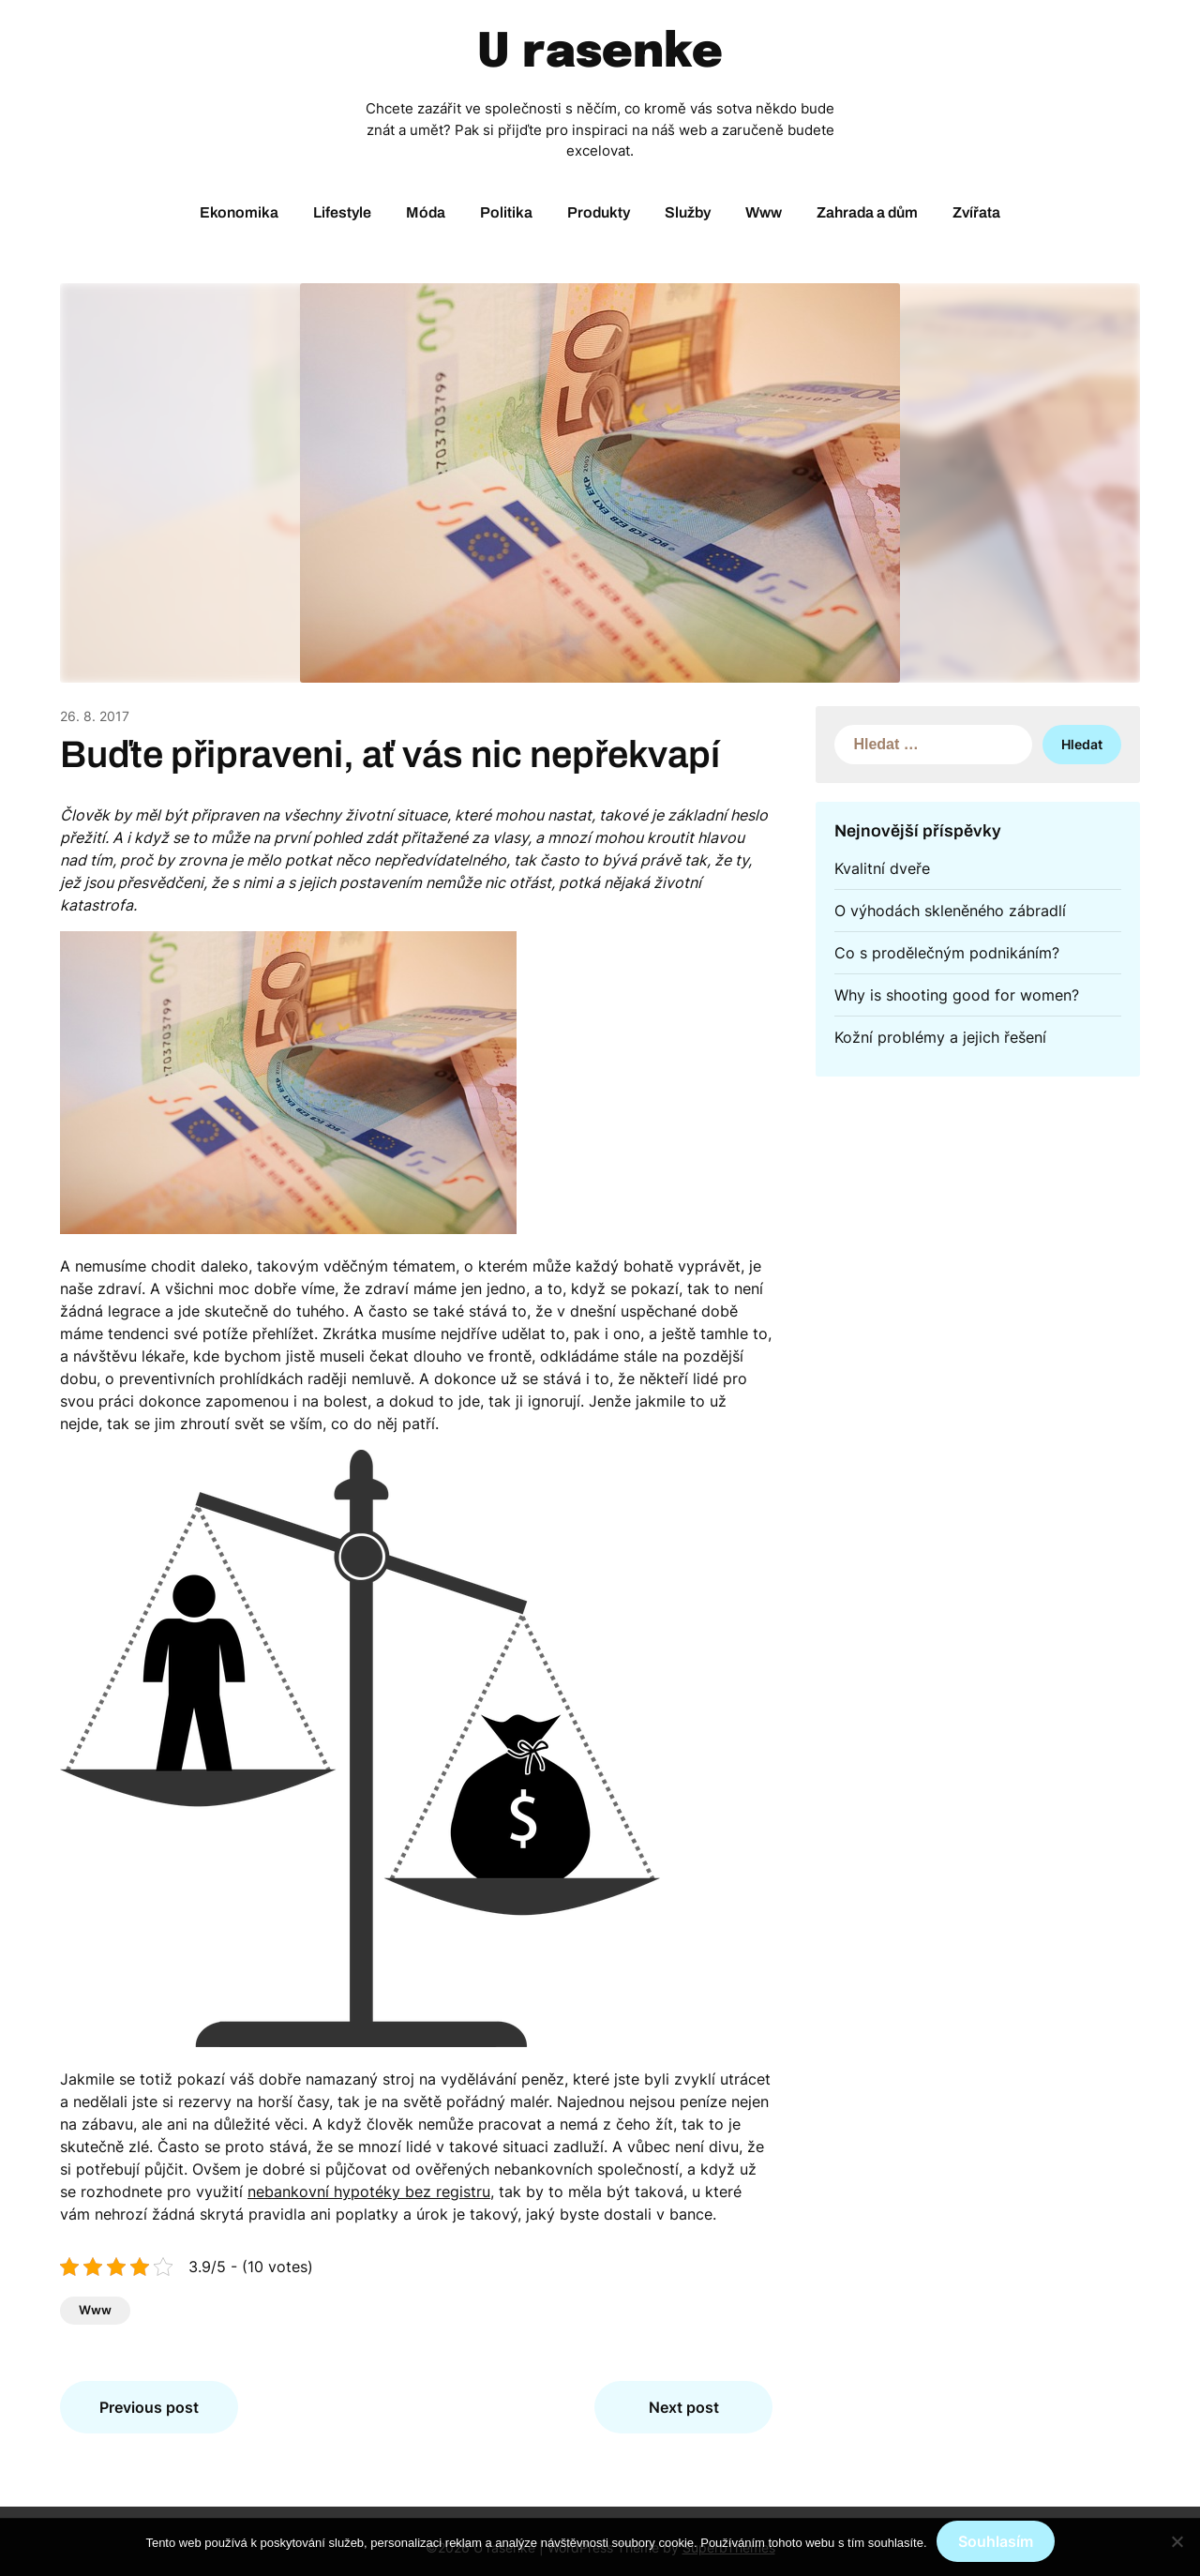 The width and height of the screenshot is (1200, 2576). Describe the element at coordinates (946, 952) in the screenshot. I see `Co s prodělečným podnikáním?` at that location.